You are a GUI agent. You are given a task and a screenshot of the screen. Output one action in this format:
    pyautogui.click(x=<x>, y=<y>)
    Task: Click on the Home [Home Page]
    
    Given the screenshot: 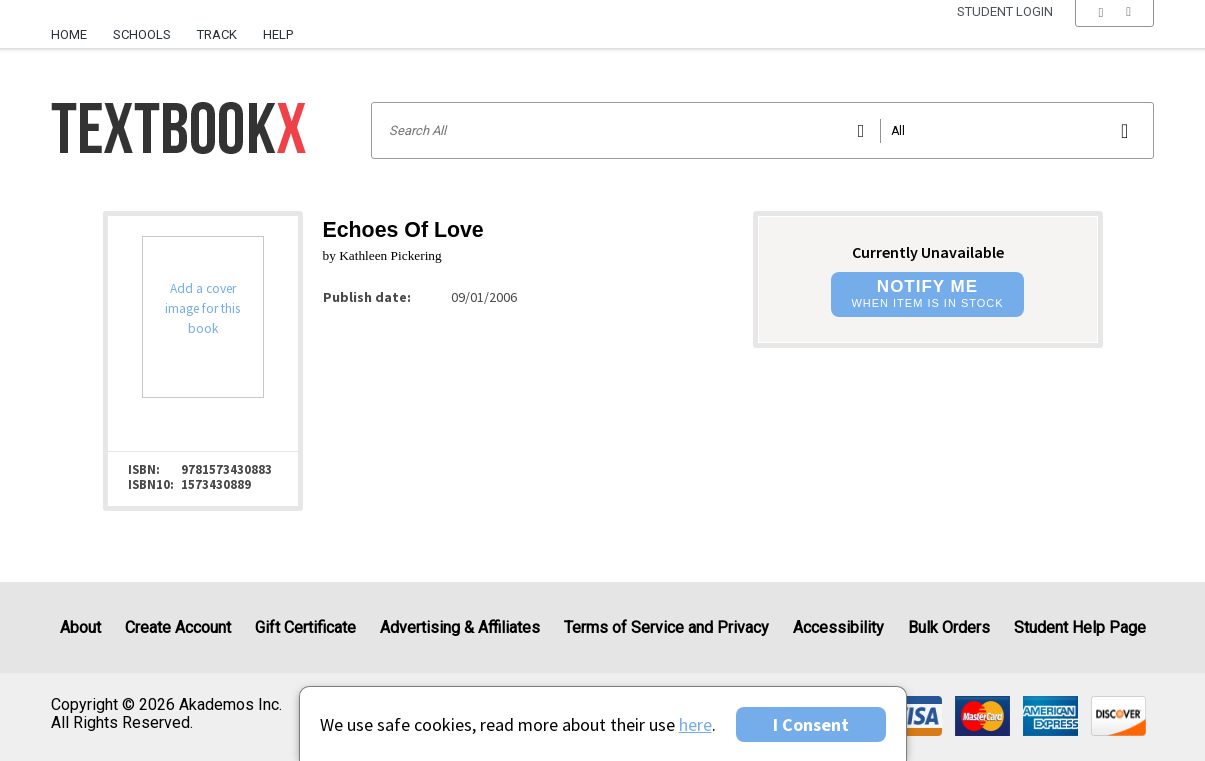 What is the action you would take?
    pyautogui.click(x=69, y=34)
    